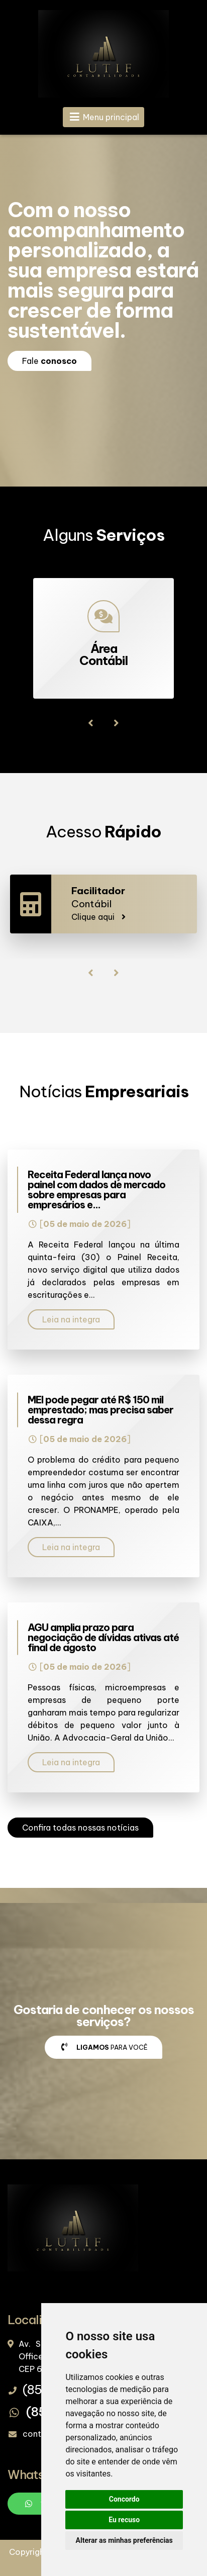  I want to click on Confira todas nossas notícias, so click(80, 1828).